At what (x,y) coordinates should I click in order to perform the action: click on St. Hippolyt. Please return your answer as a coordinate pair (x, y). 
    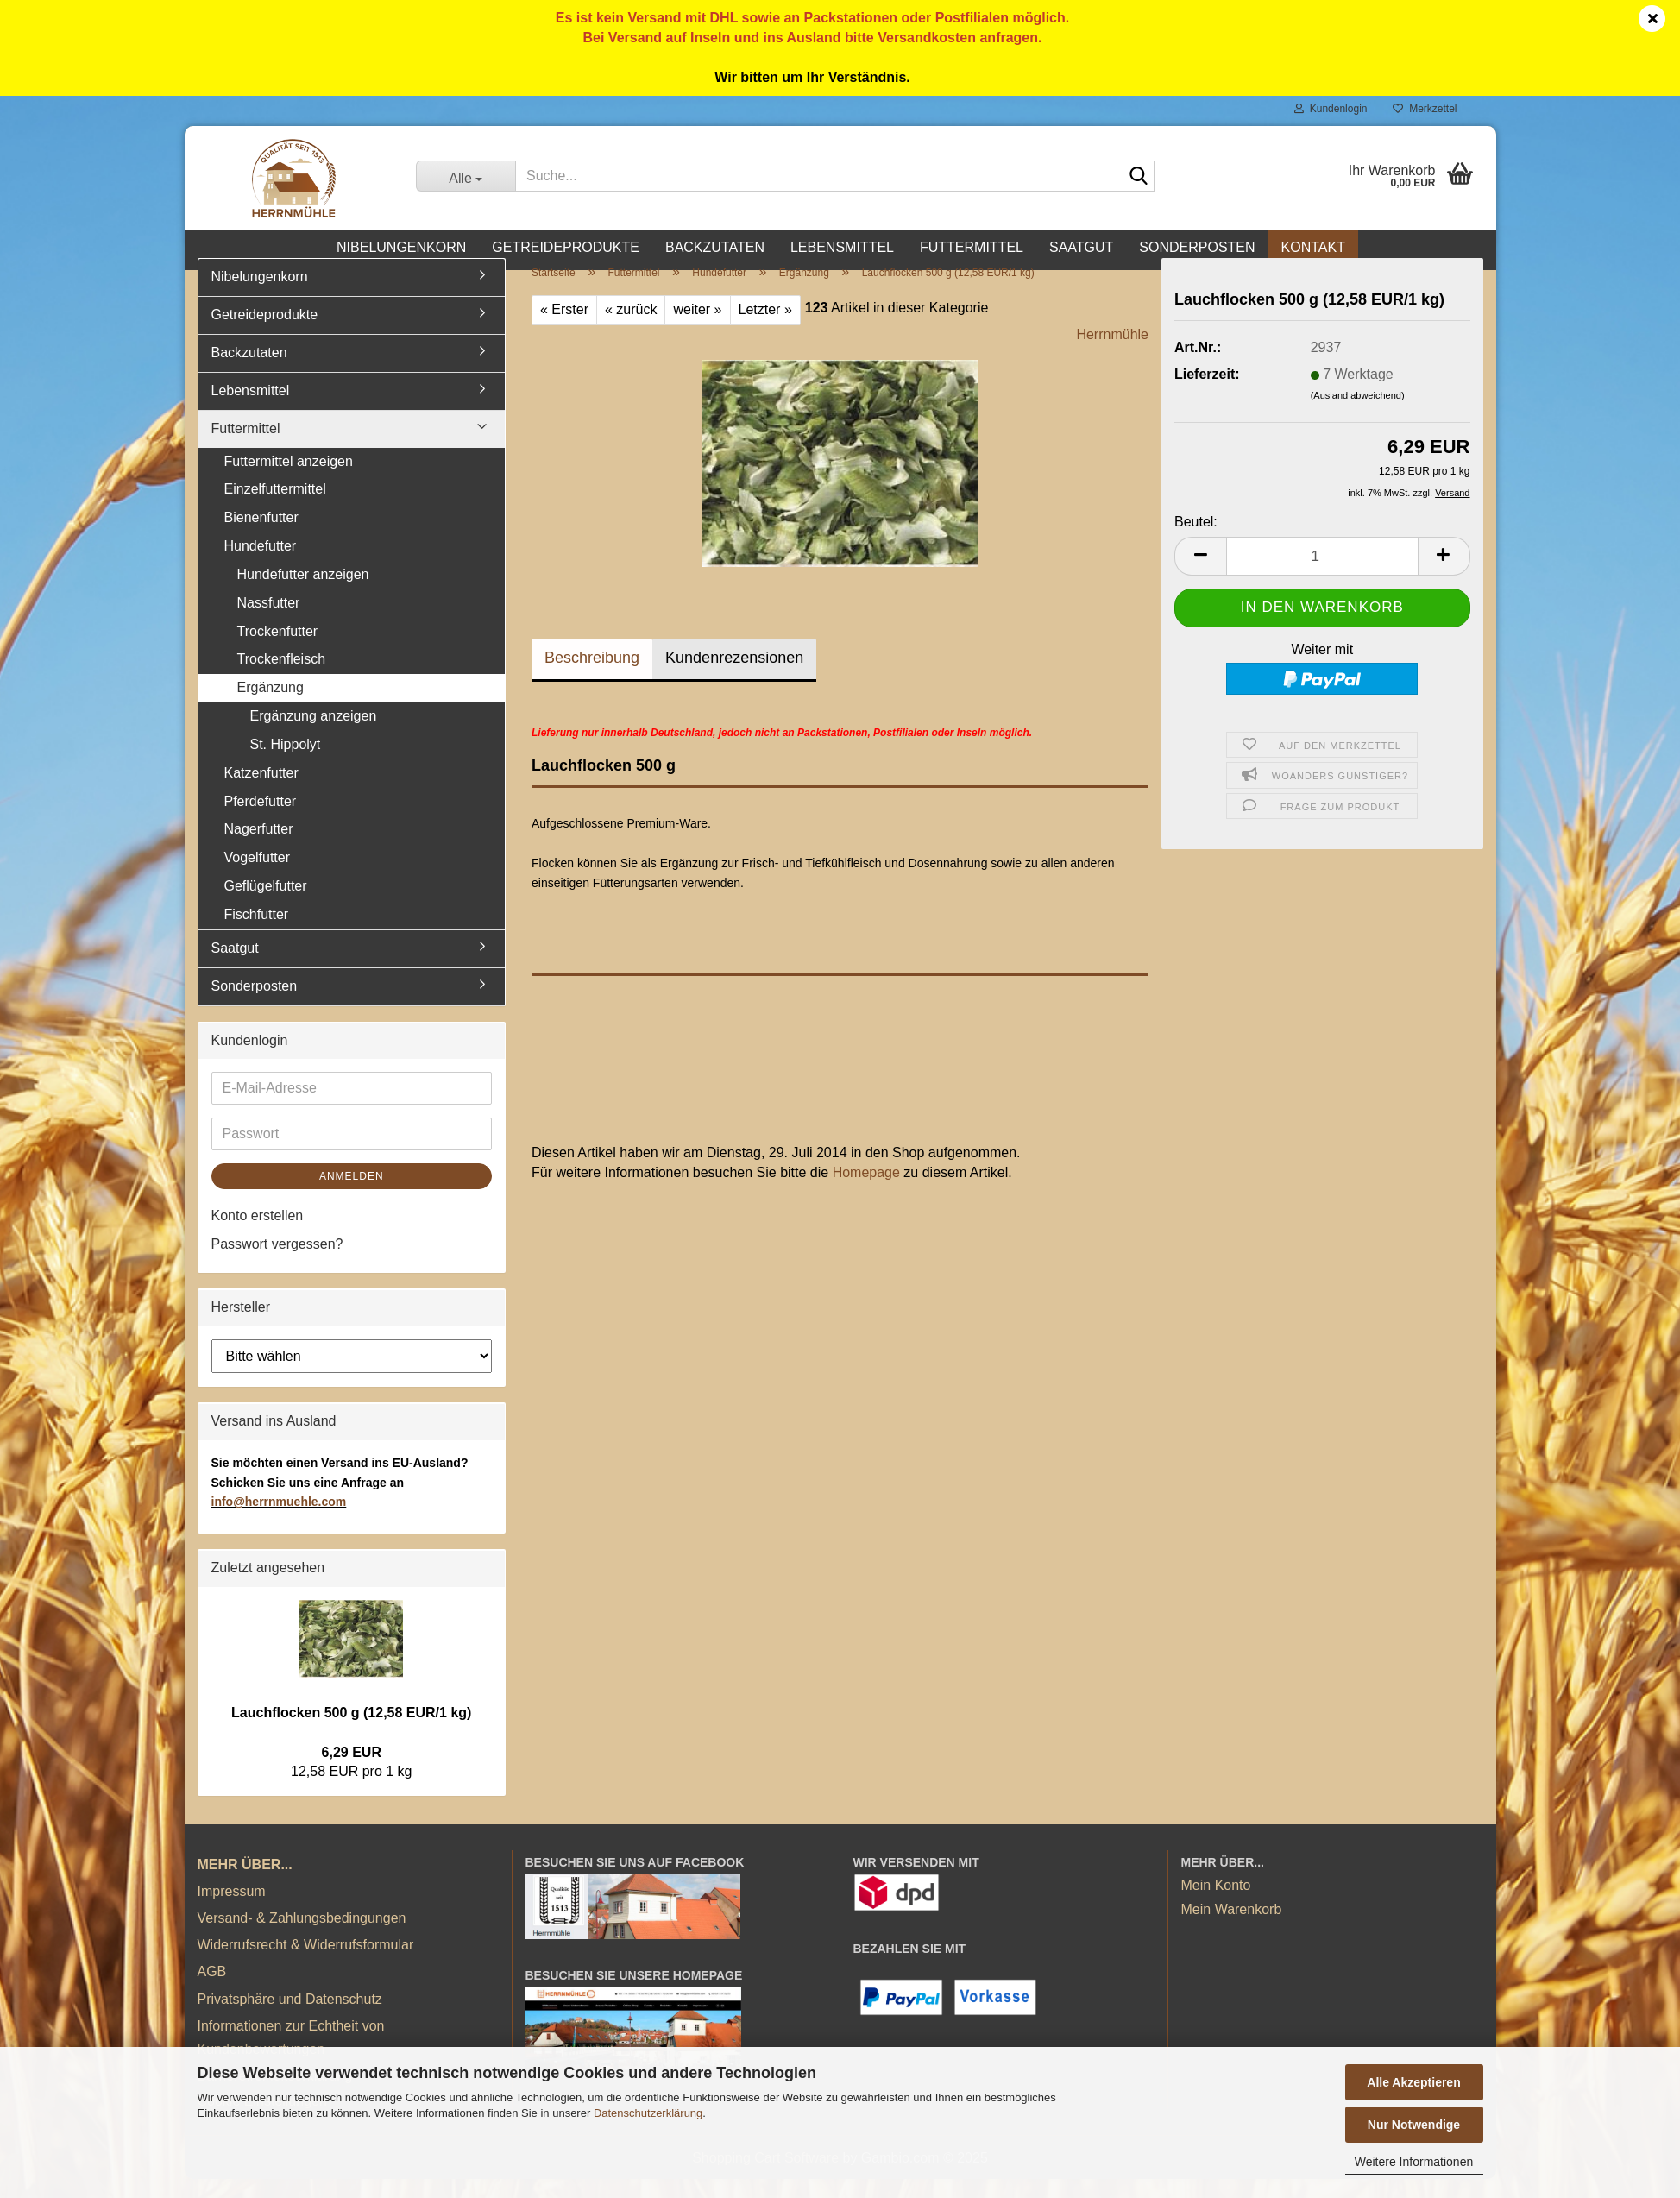
    Looking at the image, I should click on (285, 763).